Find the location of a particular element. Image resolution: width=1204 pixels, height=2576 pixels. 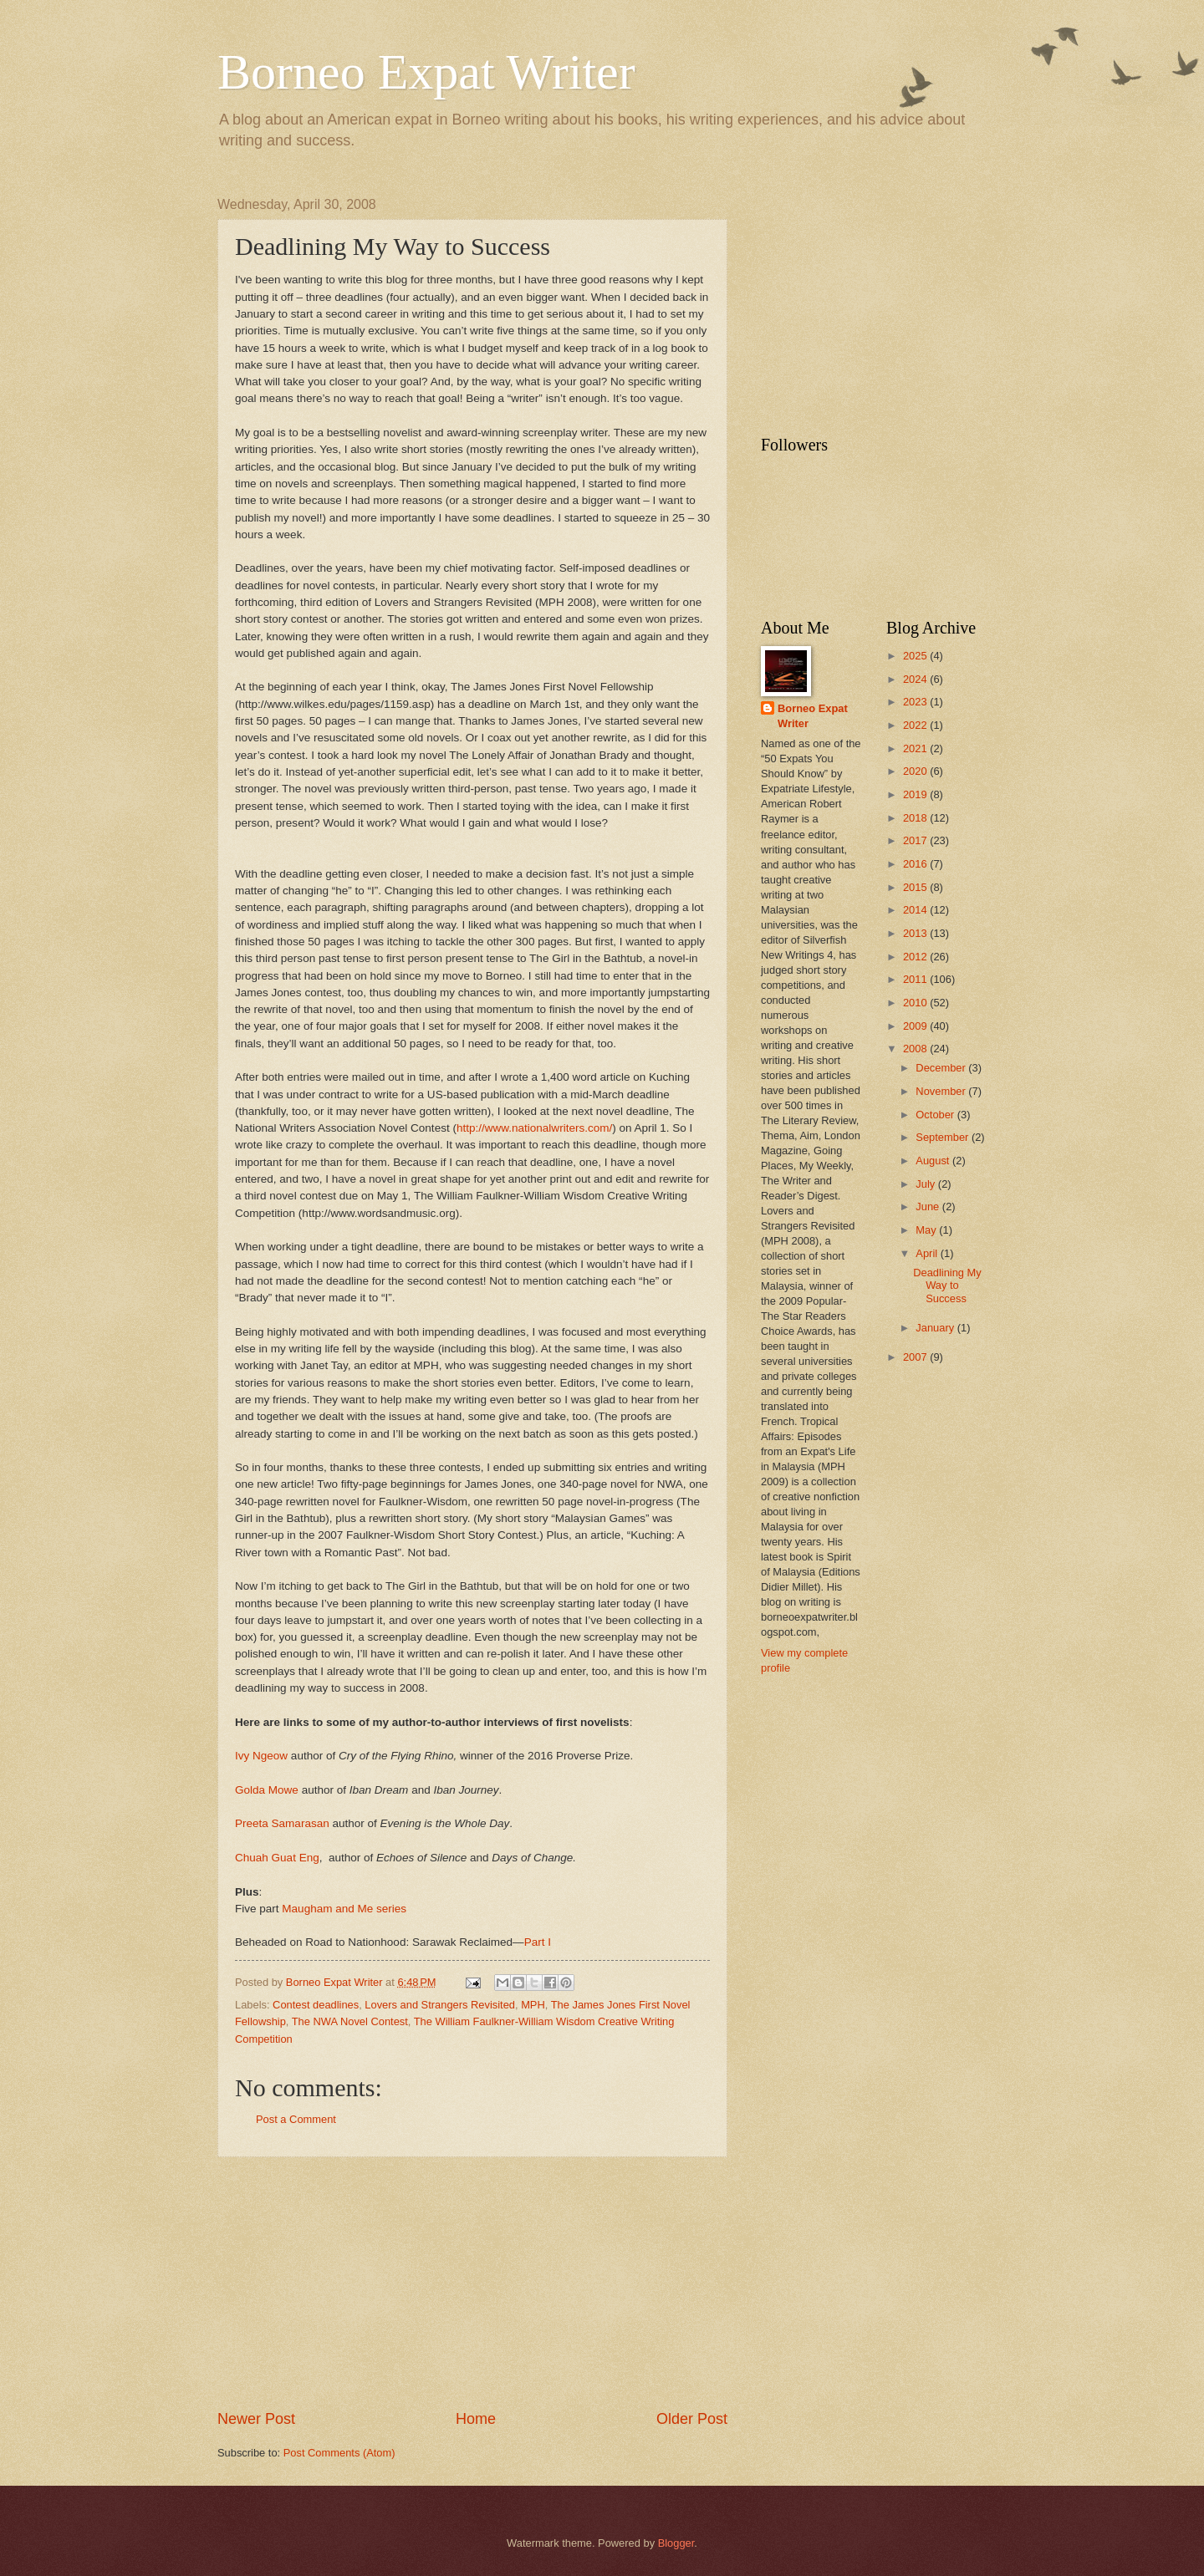

[Advertisement] is located at coordinates (472, 2283).